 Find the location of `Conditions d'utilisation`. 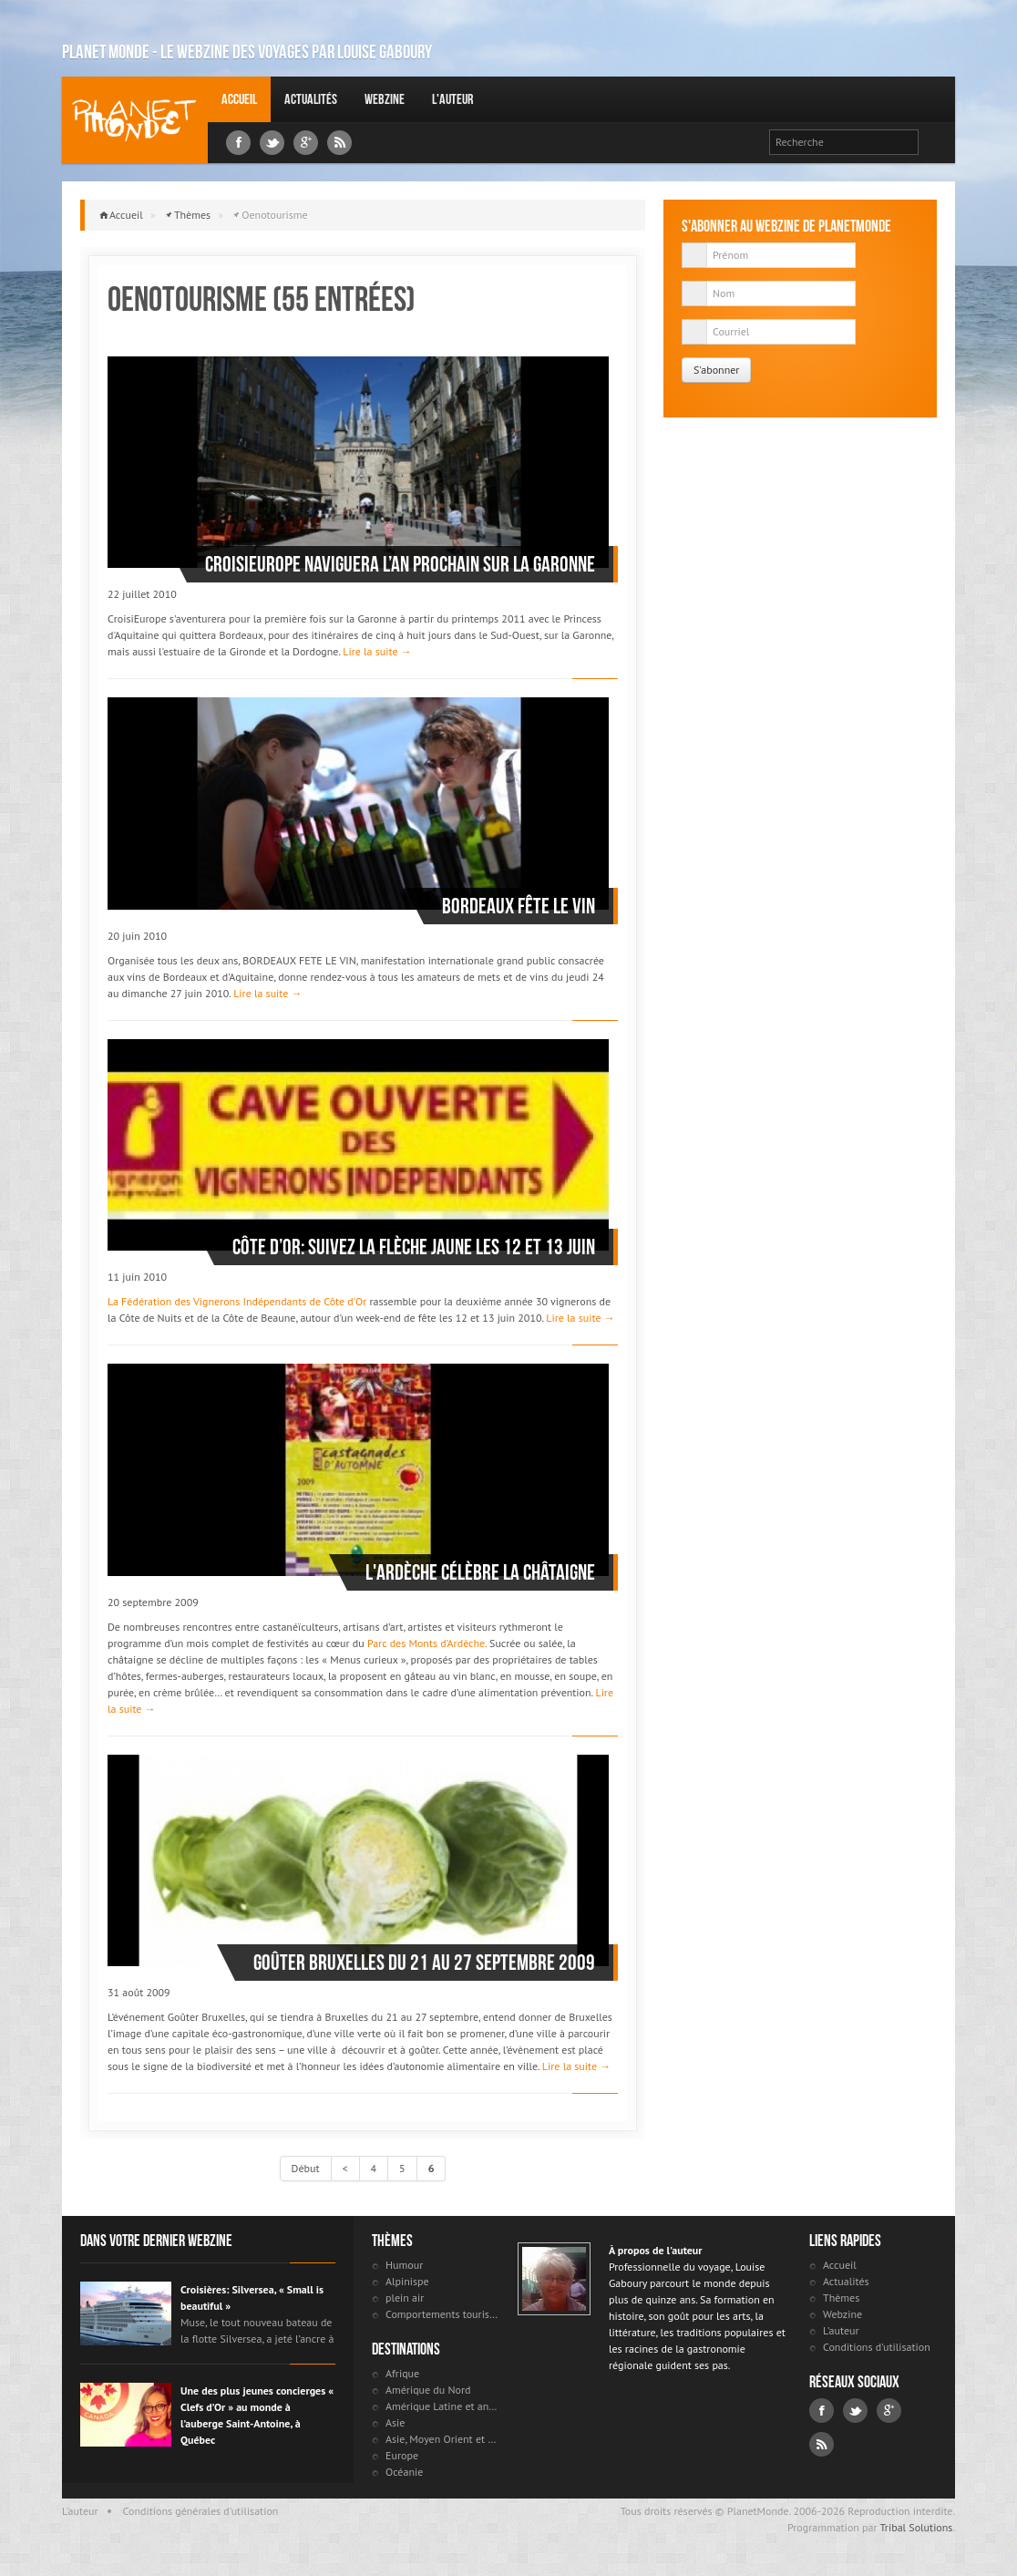

Conditions d'utilisation is located at coordinates (876, 2347).